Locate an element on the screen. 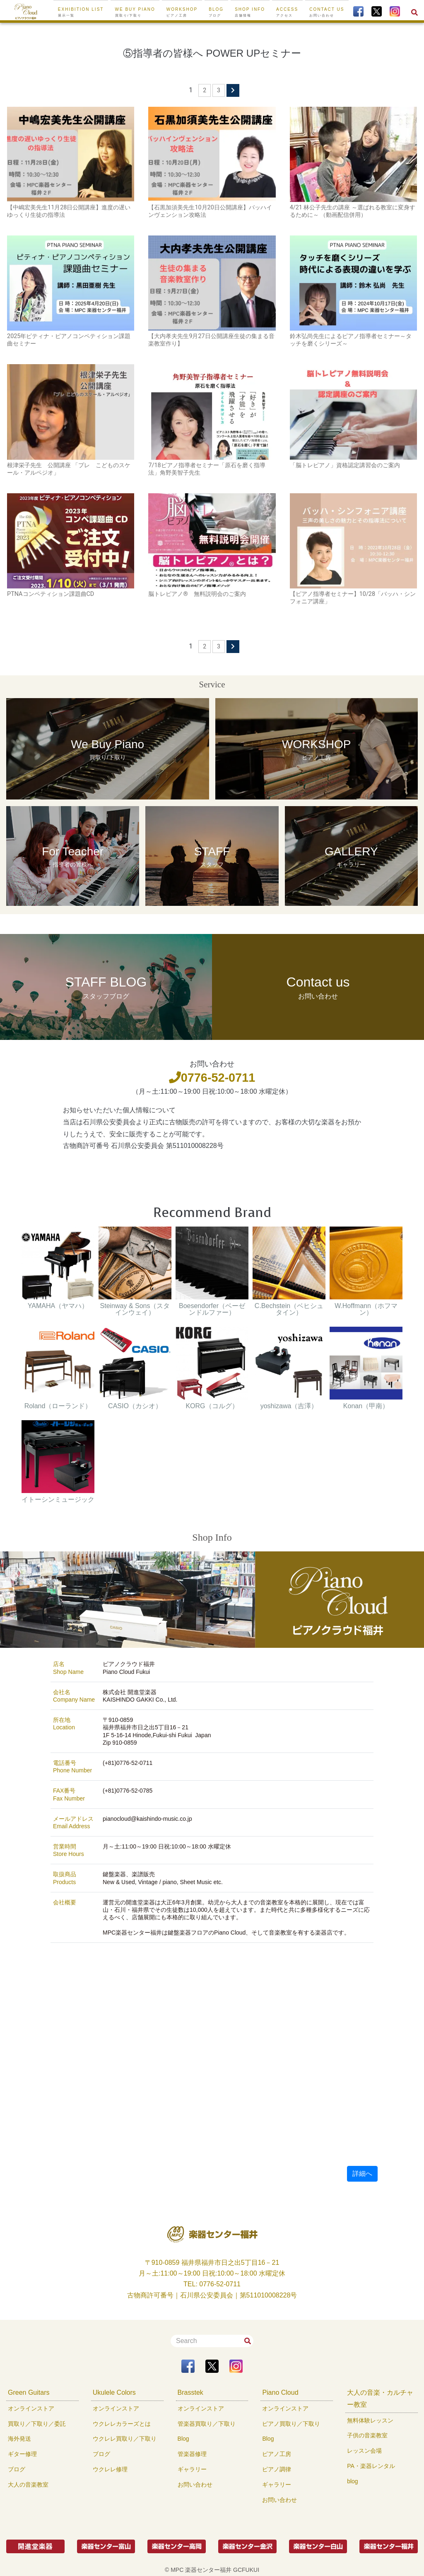 The width and height of the screenshot is (424, 2576). ギター修理 is located at coordinates (22, 2454).